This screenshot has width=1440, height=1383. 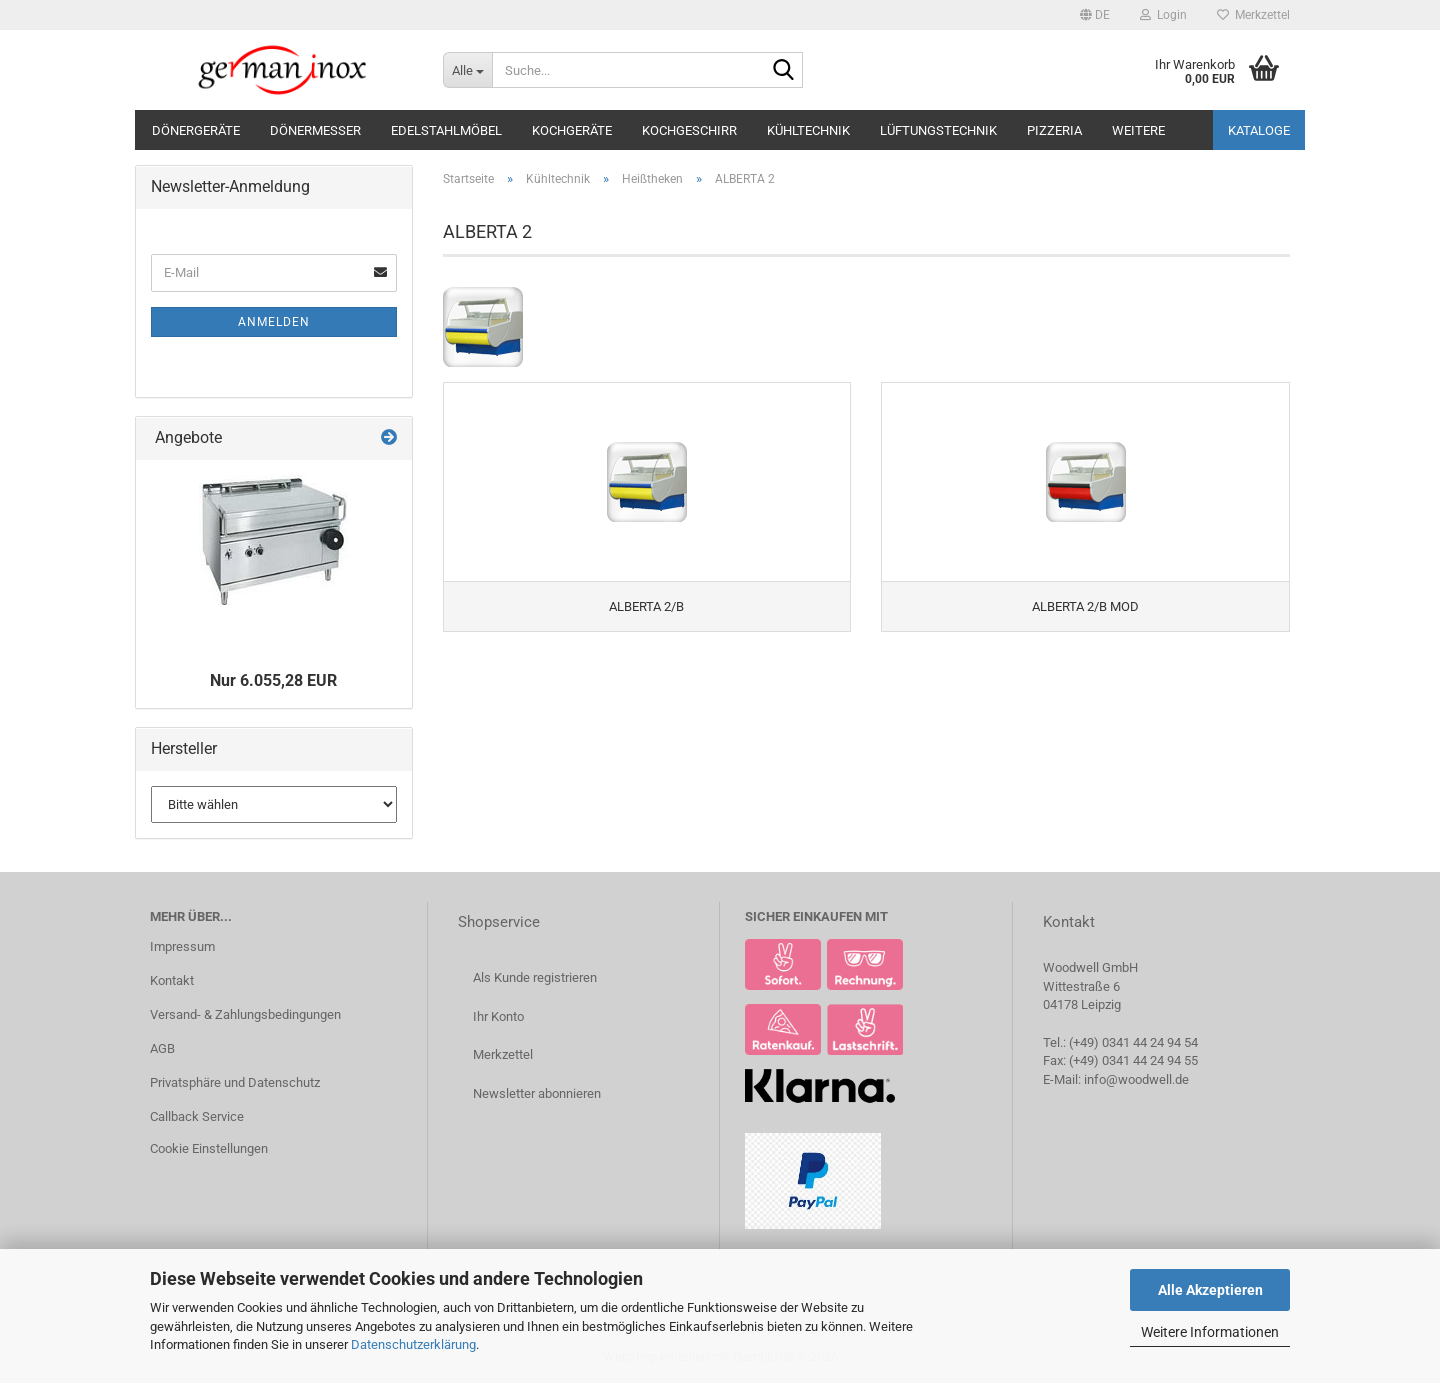 What do you see at coordinates (1253, 15) in the screenshot?
I see `Merkzettel` at bounding box center [1253, 15].